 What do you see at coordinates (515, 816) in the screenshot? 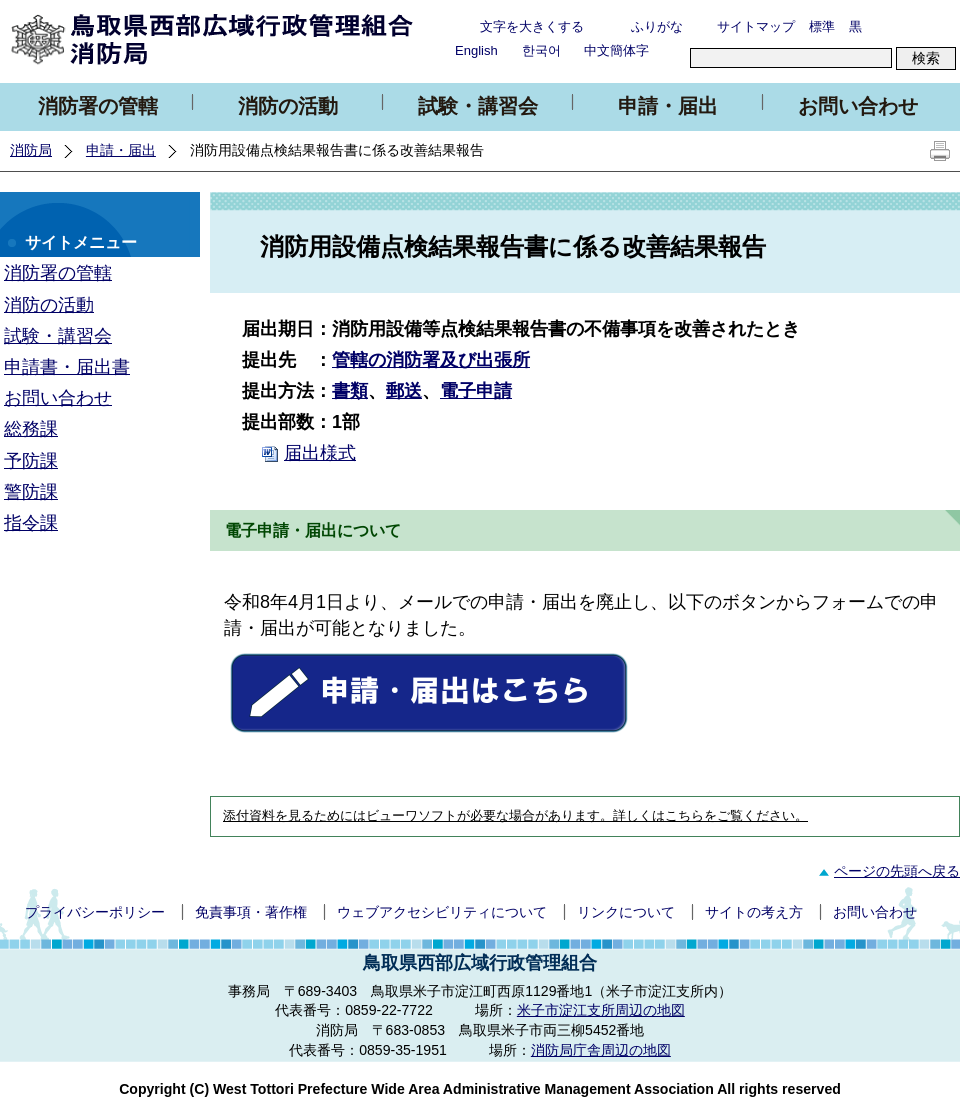
I see `添付資料を見るためにはビューワソフトが必要な場合があります。詳しくはこちらをご覧ください。` at bounding box center [515, 816].